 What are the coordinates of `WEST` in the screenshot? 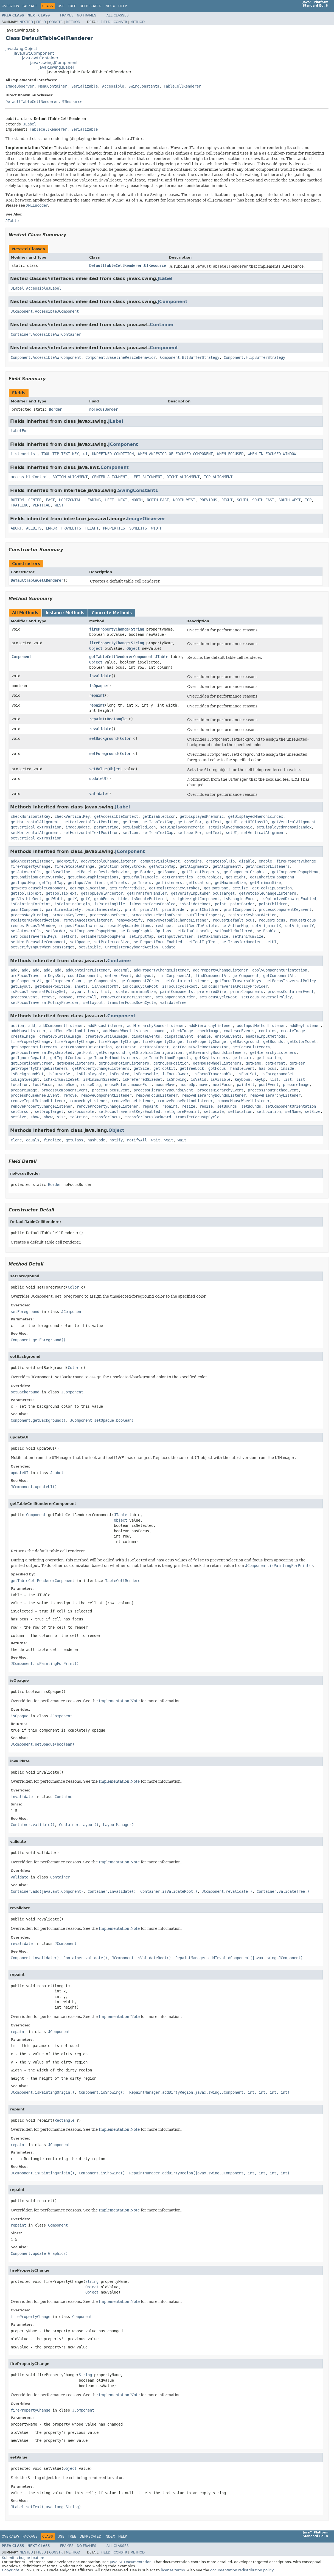 It's located at (59, 505).